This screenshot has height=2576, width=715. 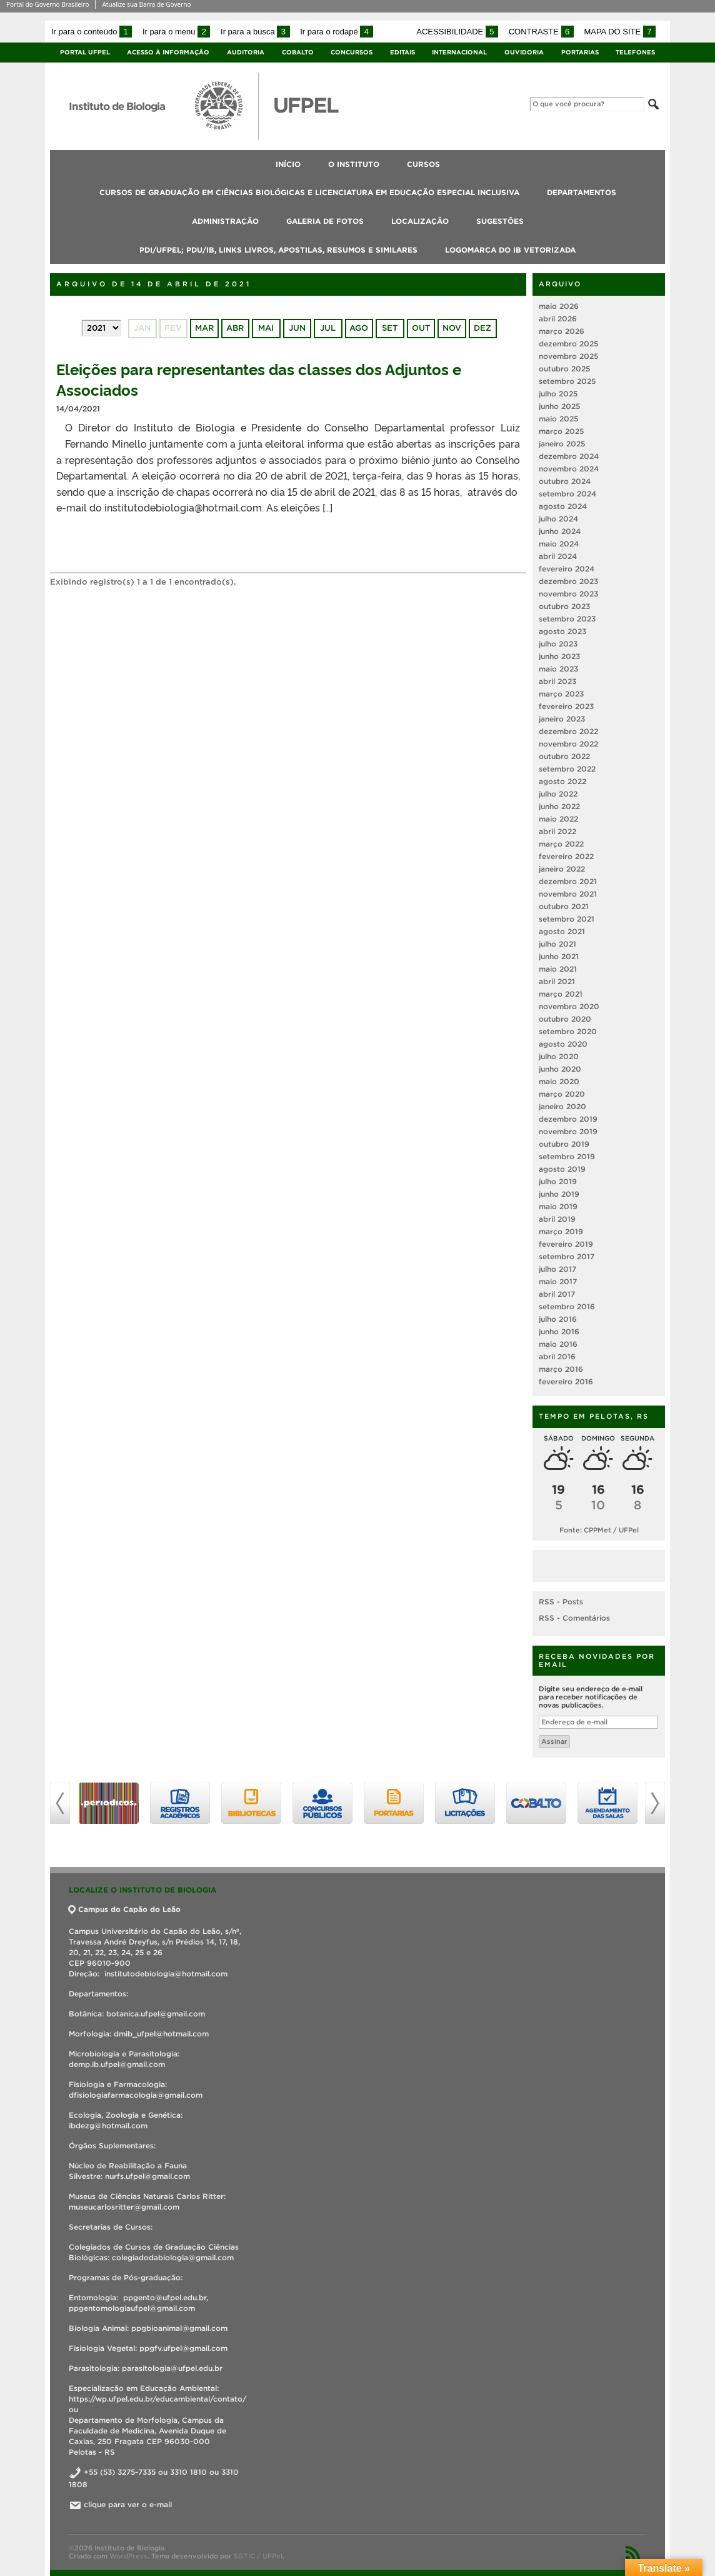 I want to click on julho 2019, so click(x=558, y=1181).